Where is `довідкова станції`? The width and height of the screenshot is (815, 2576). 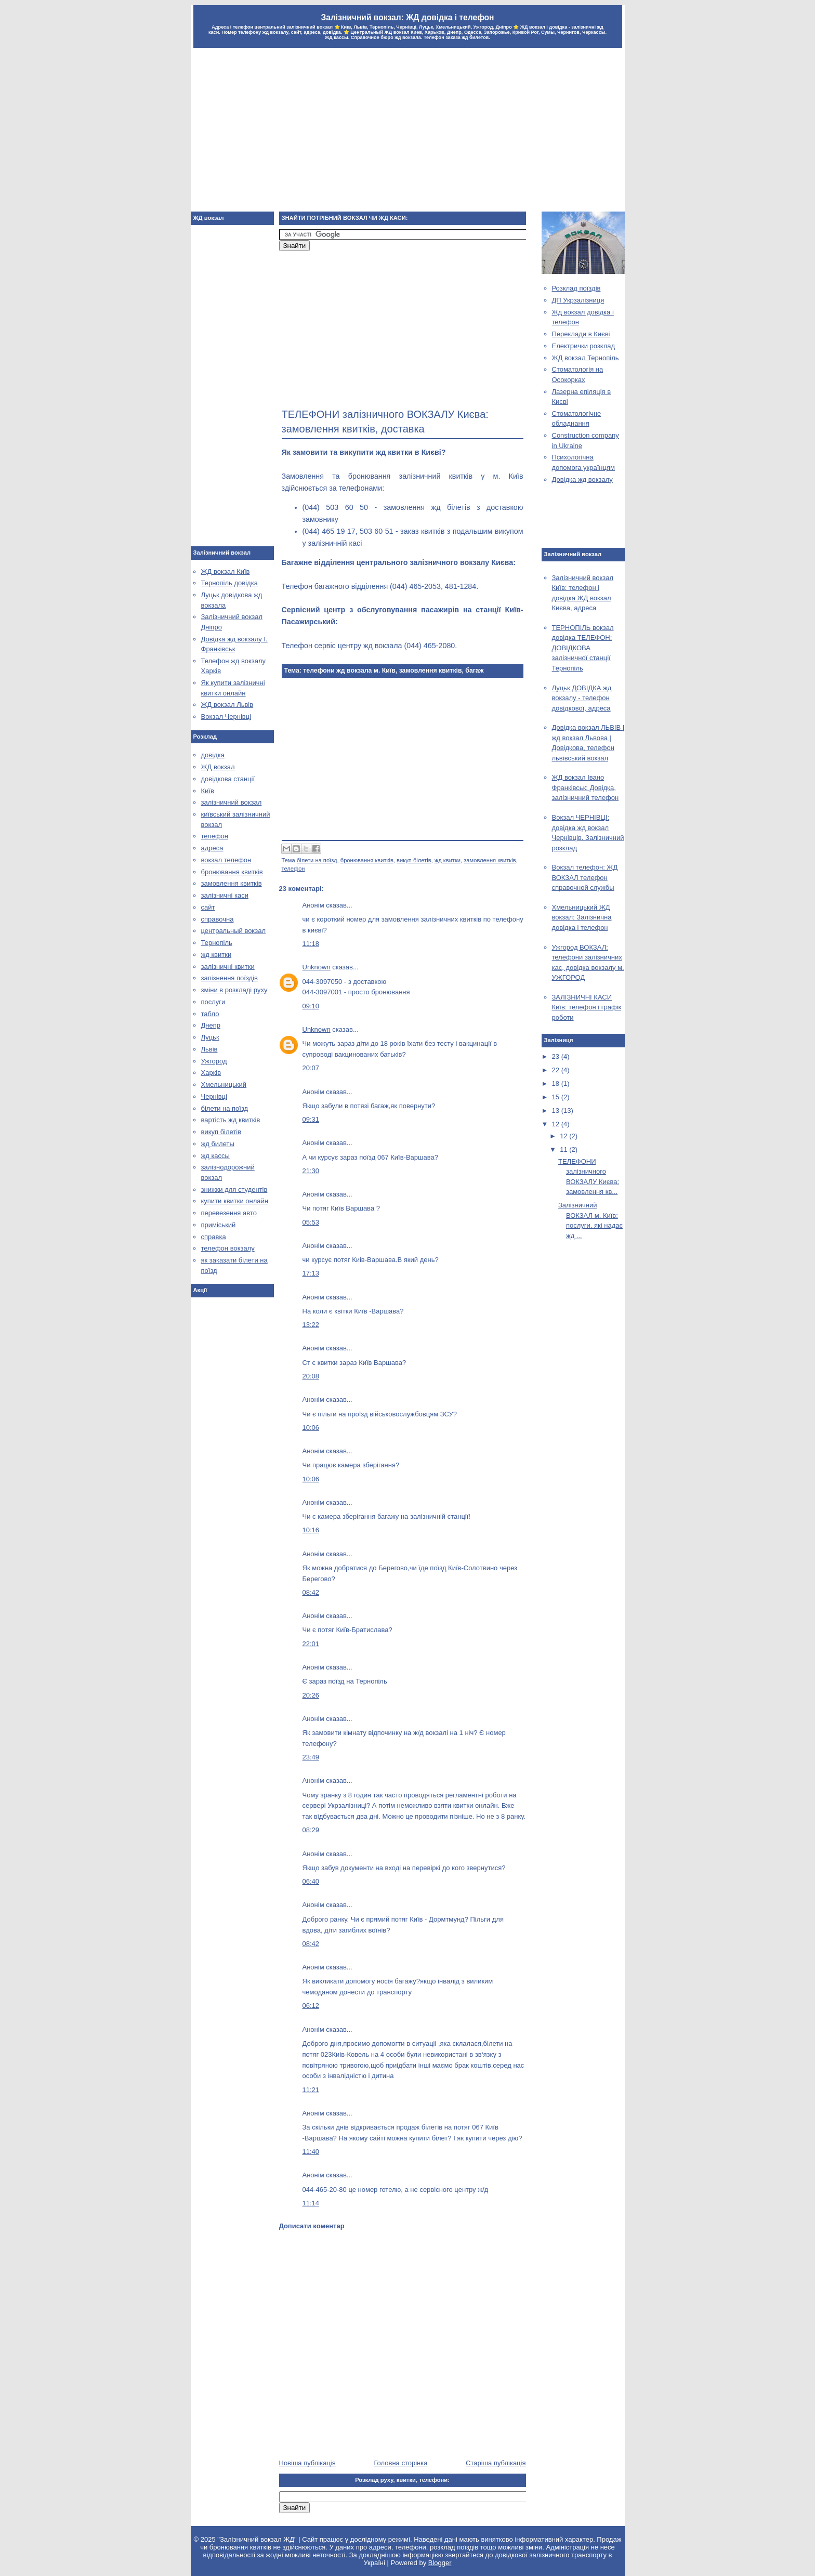
довідкова станції is located at coordinates (228, 779).